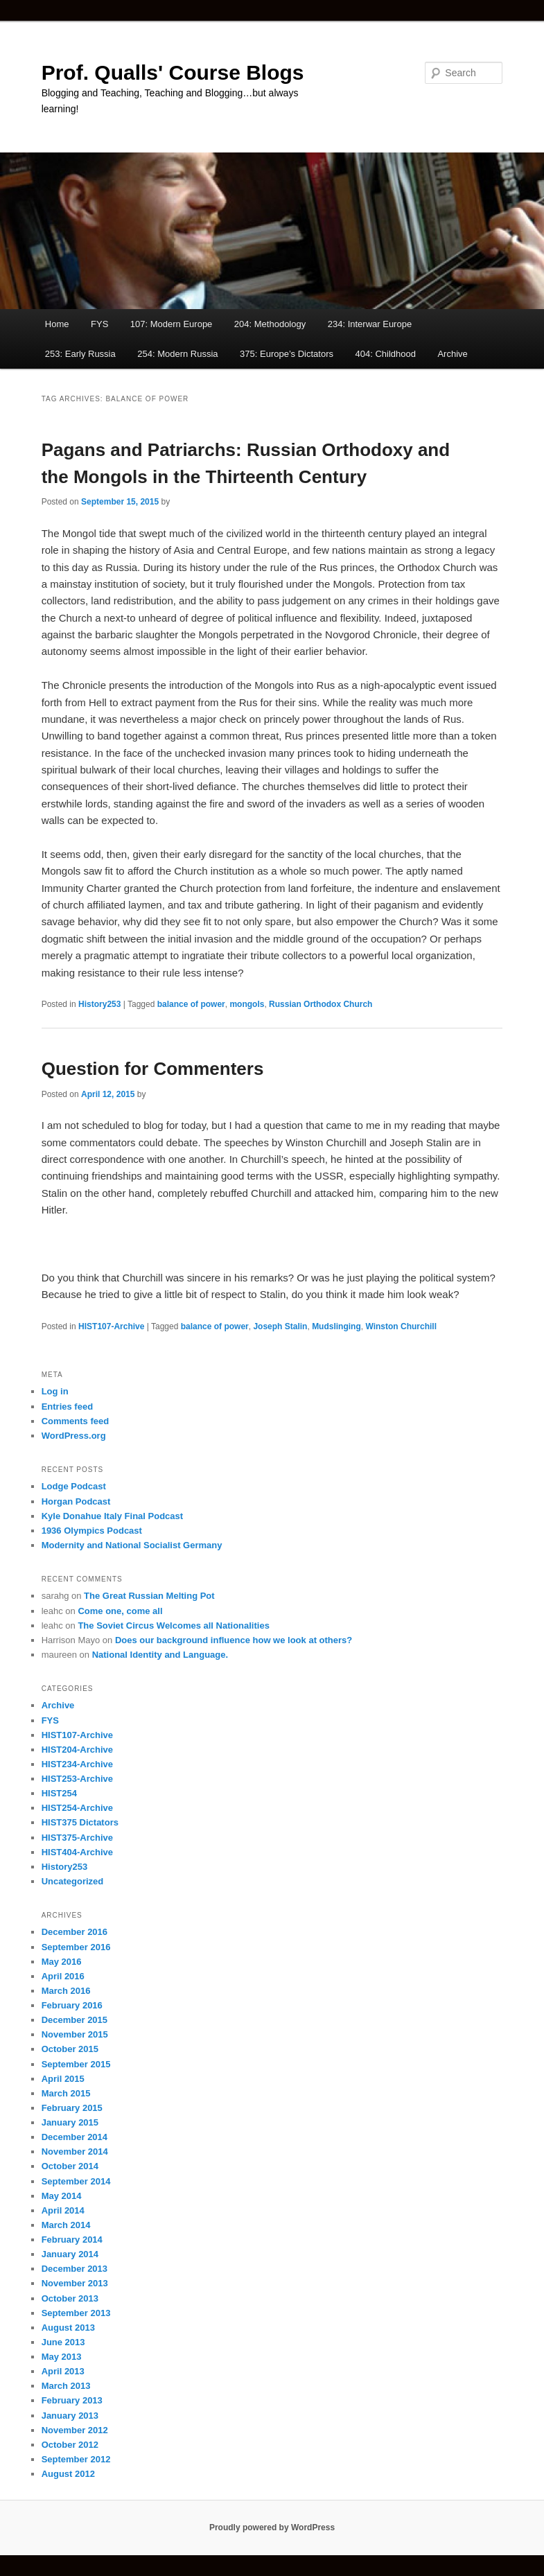 Image resolution: width=544 pixels, height=2576 pixels. I want to click on Prof. Qualls' Course Blogs, so click(173, 72).